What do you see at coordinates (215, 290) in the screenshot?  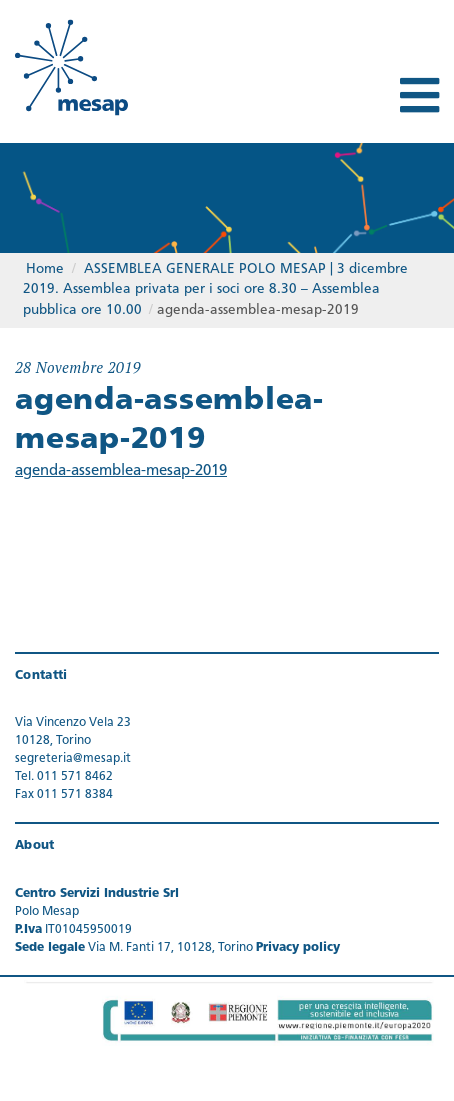 I see `ASSEMBLEA GENERALE POLO MESAP | 3 dicembre 2019. Assemblea privata per i soci ore 8.30 – Assemblea pubblica ore 10.00` at bounding box center [215, 290].